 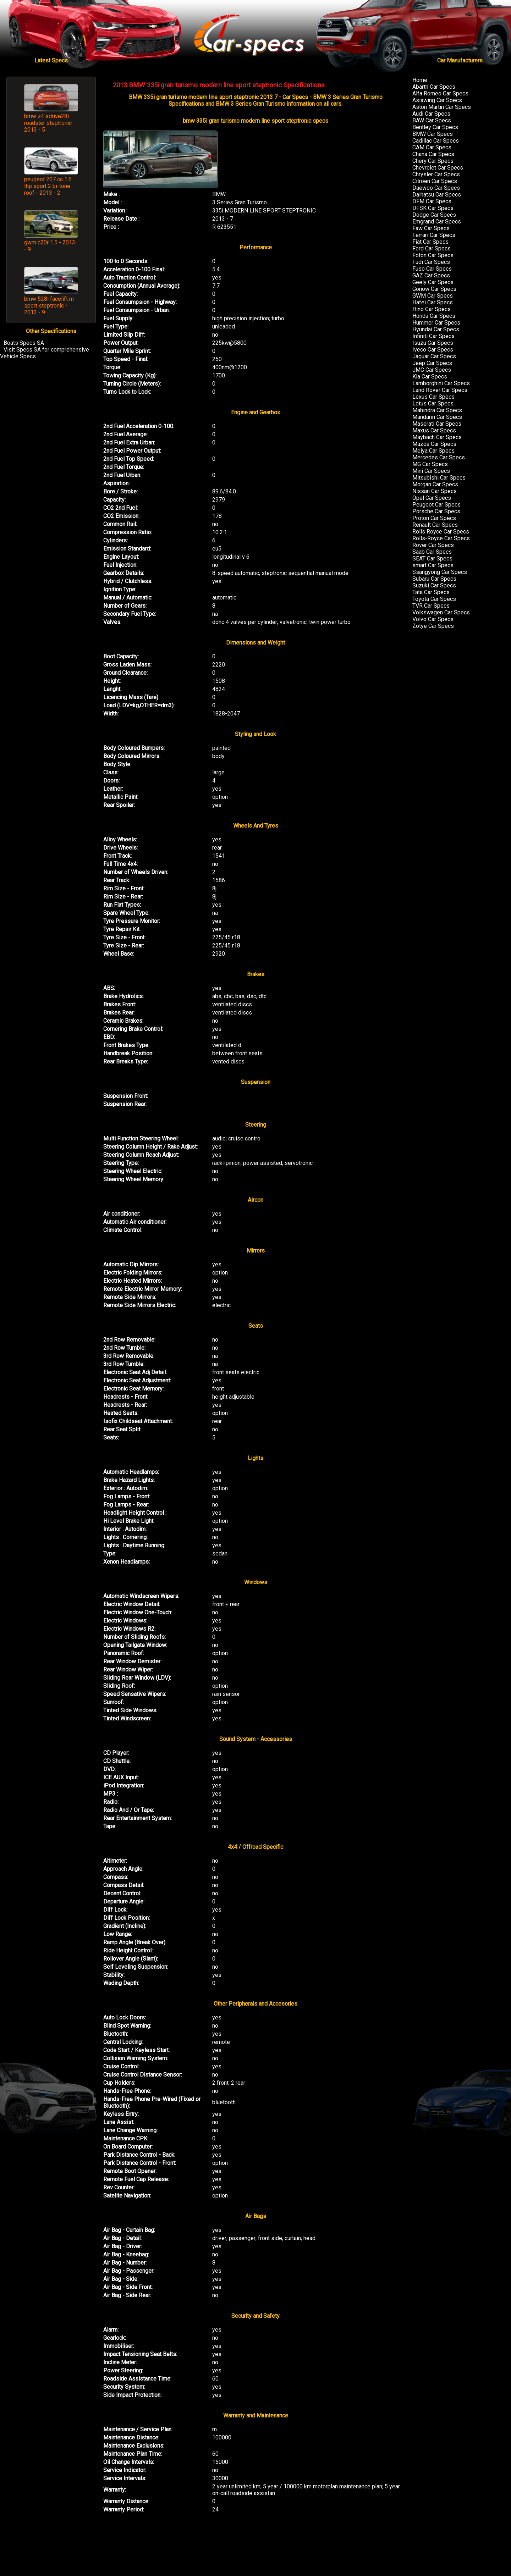 I want to click on Chevrolet Car Specs, so click(x=437, y=167).